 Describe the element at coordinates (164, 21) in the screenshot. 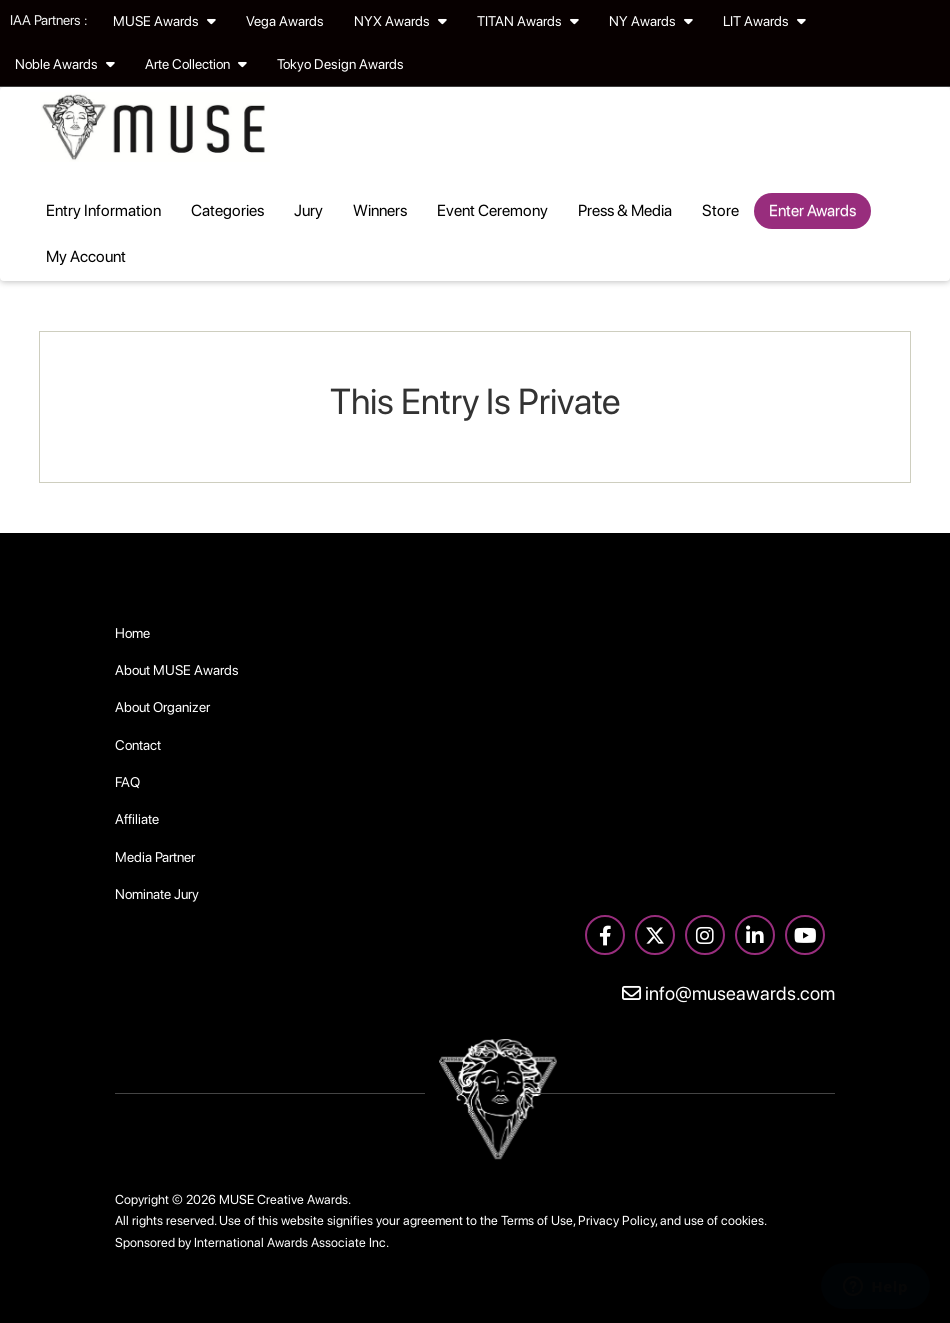

I see `MUSE Awards` at that location.